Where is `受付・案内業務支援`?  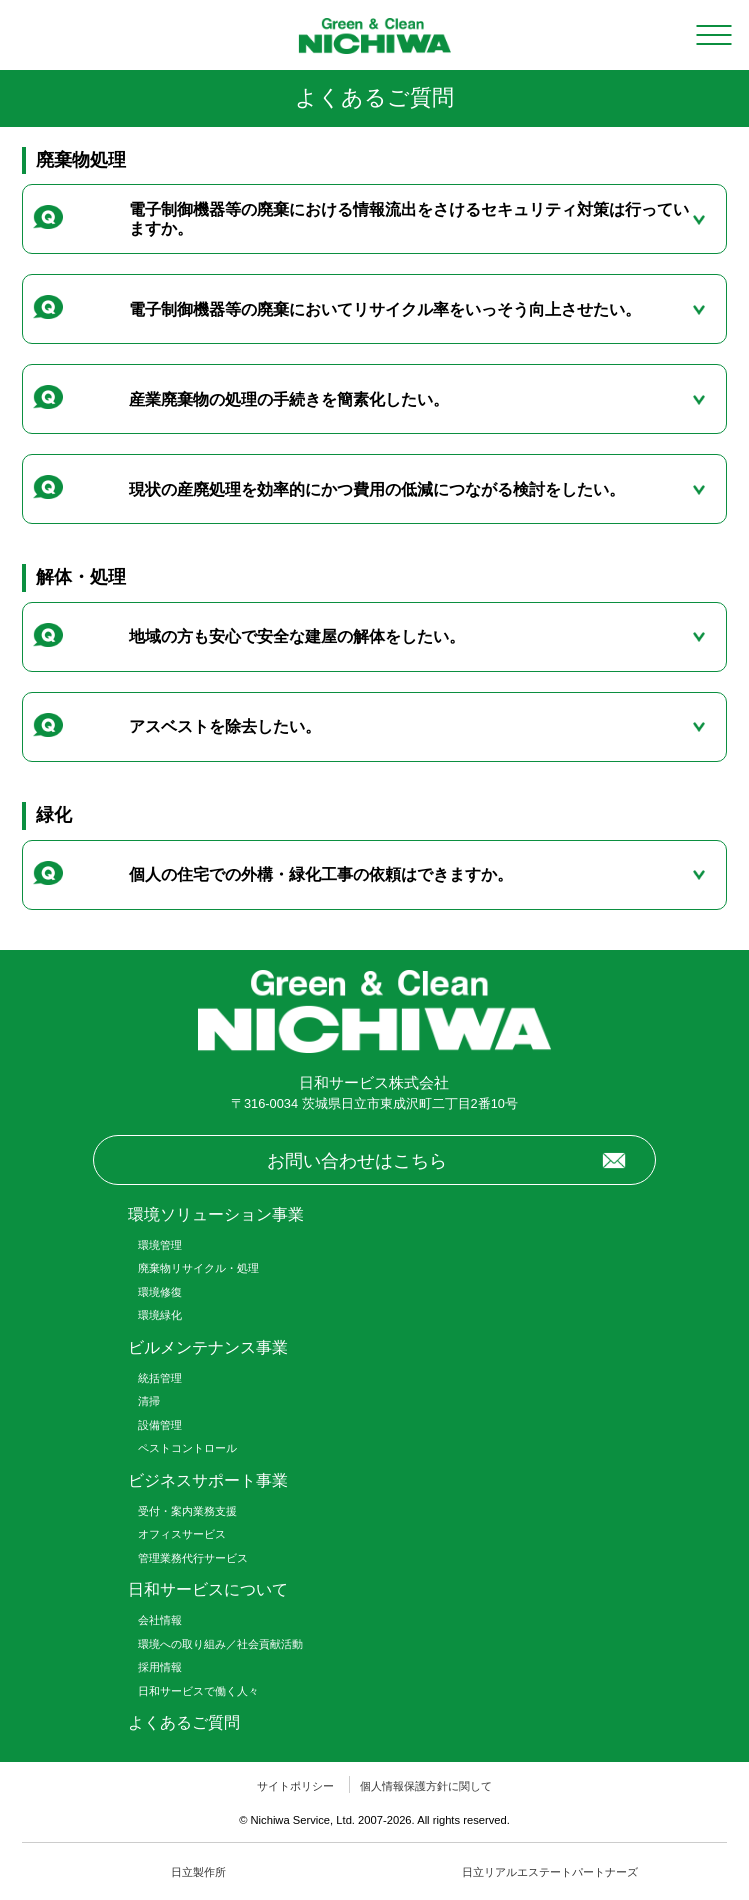
受付・案内業務支援 is located at coordinates (187, 1511).